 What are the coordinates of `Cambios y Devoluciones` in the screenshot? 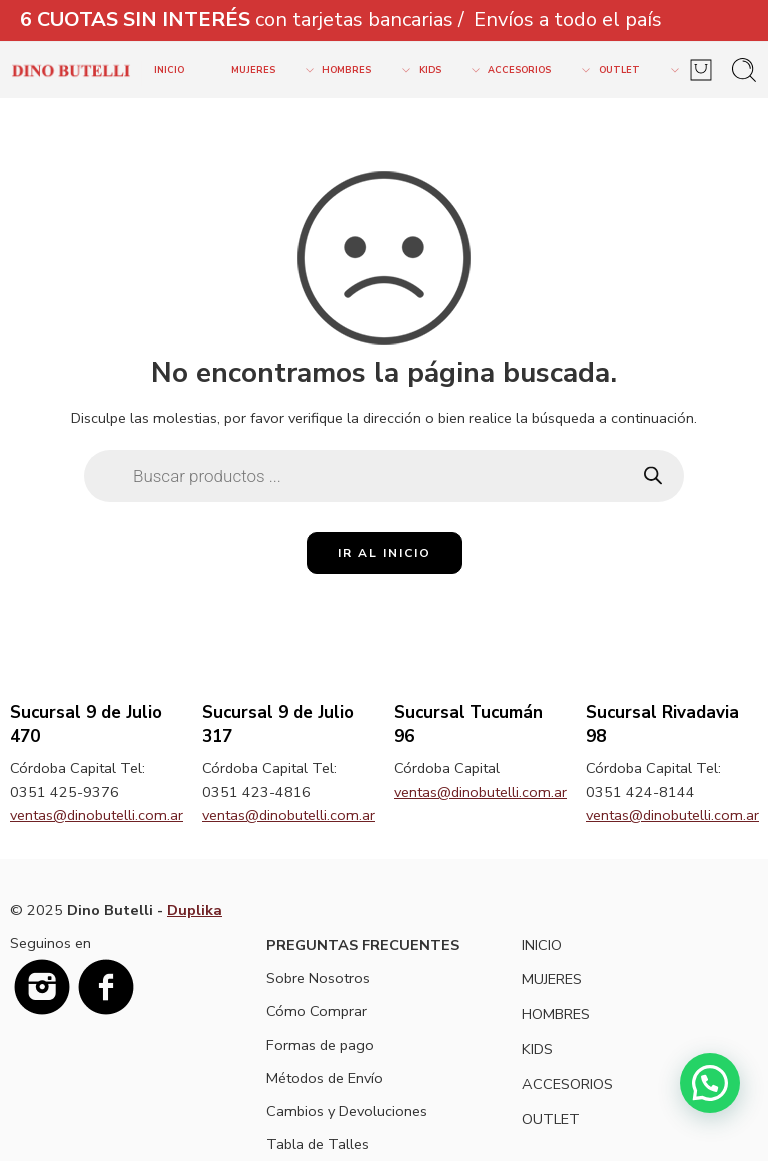 It's located at (346, 1111).